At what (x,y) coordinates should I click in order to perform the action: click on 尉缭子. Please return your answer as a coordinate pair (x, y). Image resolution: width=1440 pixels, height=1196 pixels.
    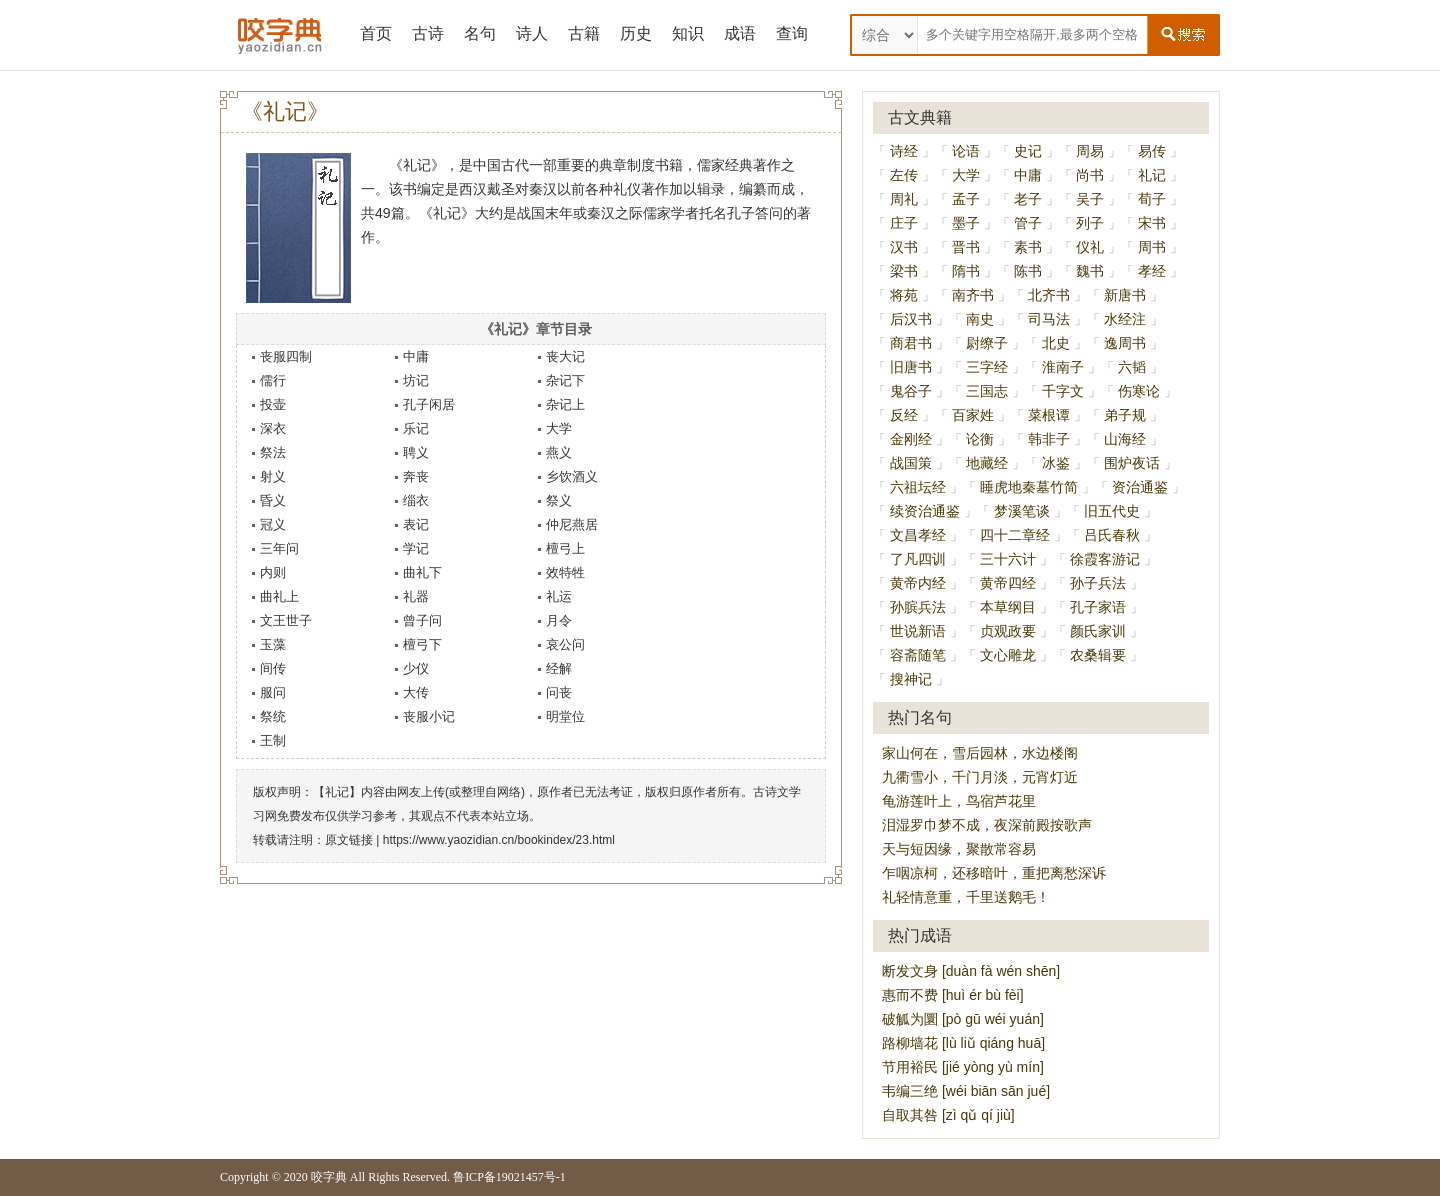
    Looking at the image, I should click on (987, 343).